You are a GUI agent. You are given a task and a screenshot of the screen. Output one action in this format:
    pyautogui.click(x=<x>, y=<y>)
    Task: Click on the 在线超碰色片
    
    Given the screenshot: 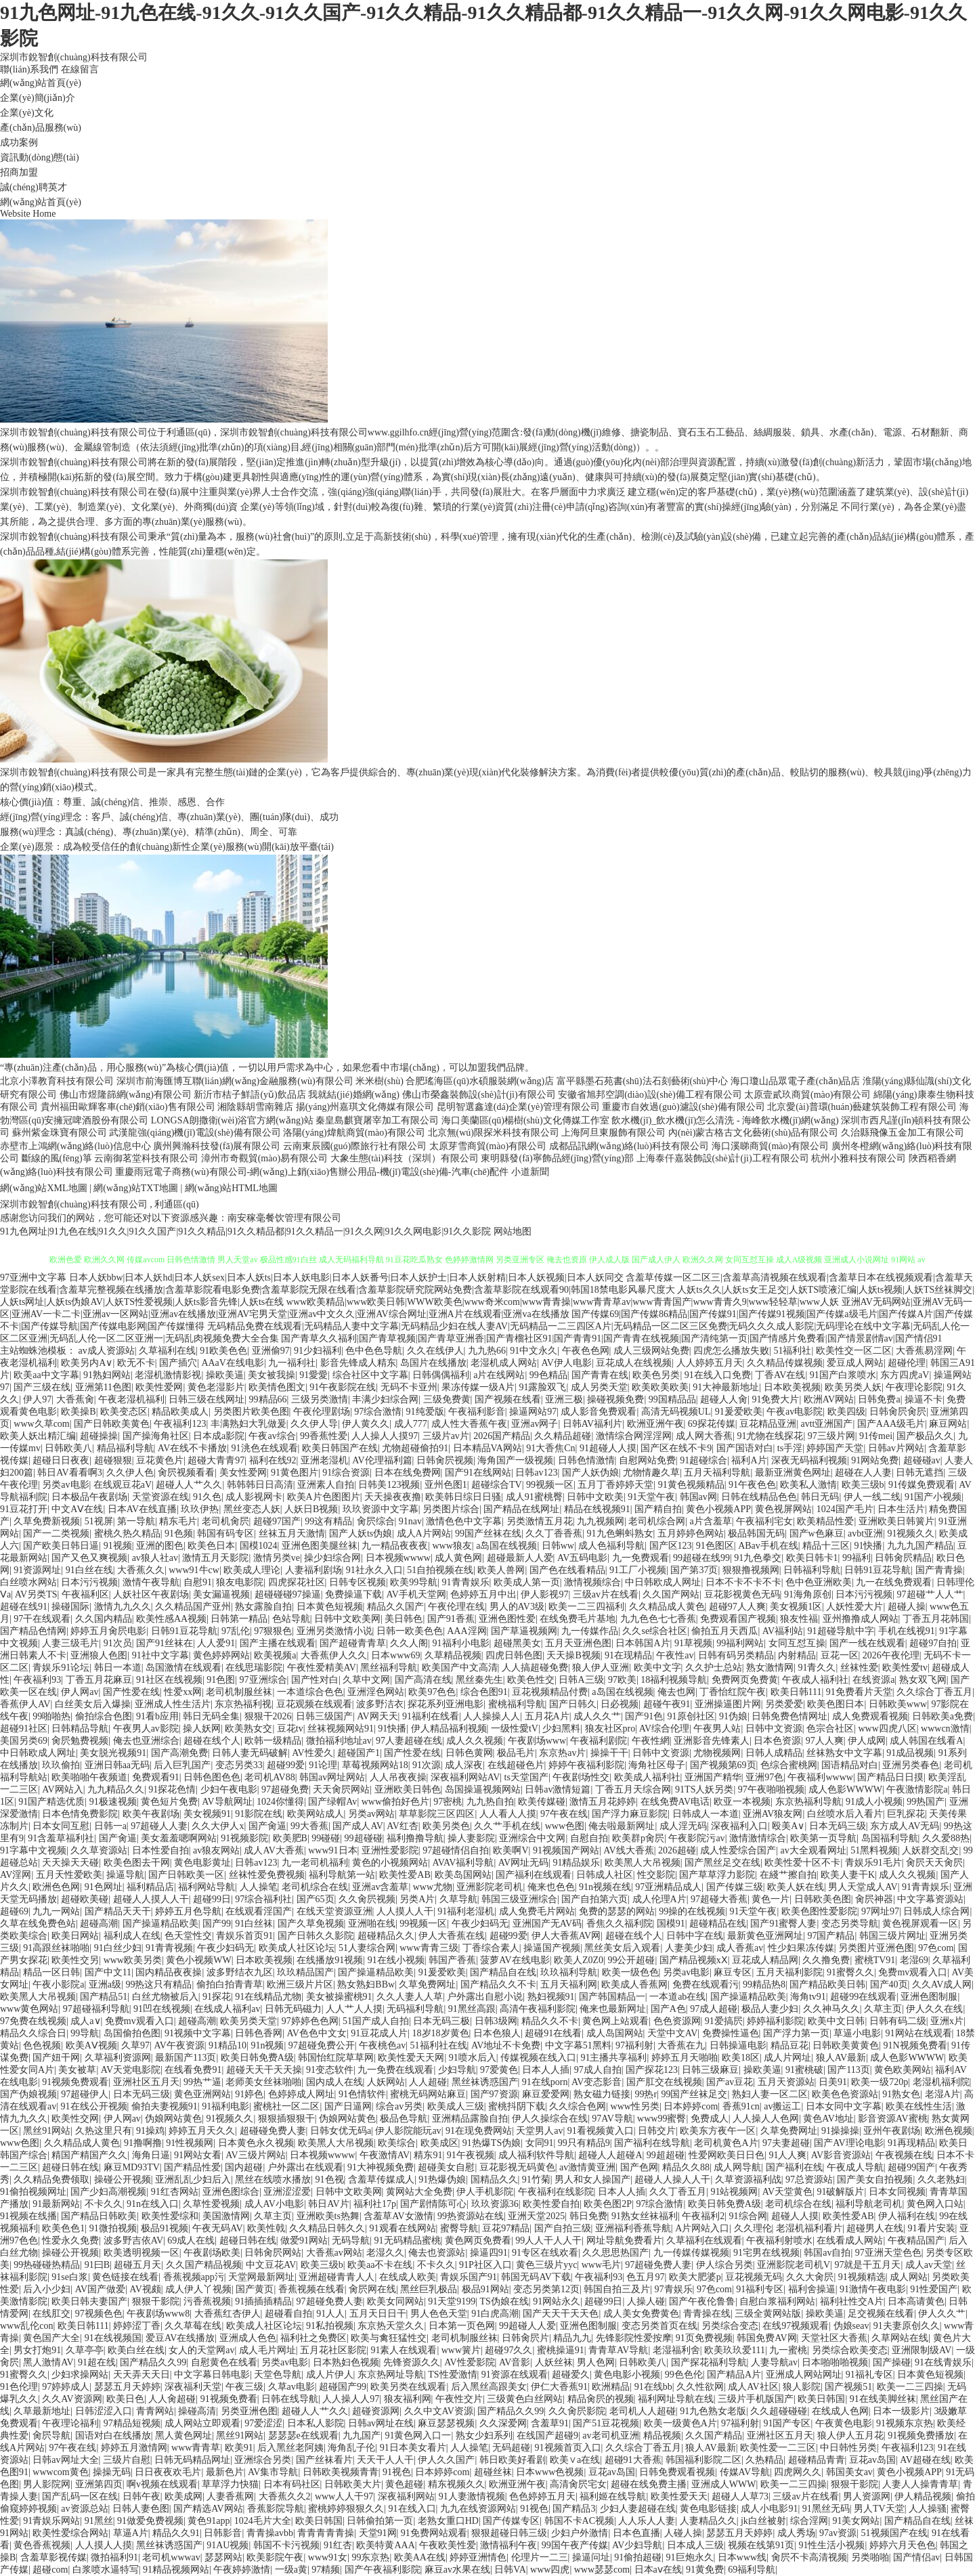 What is the action you would take?
    pyautogui.click(x=516, y=1765)
    